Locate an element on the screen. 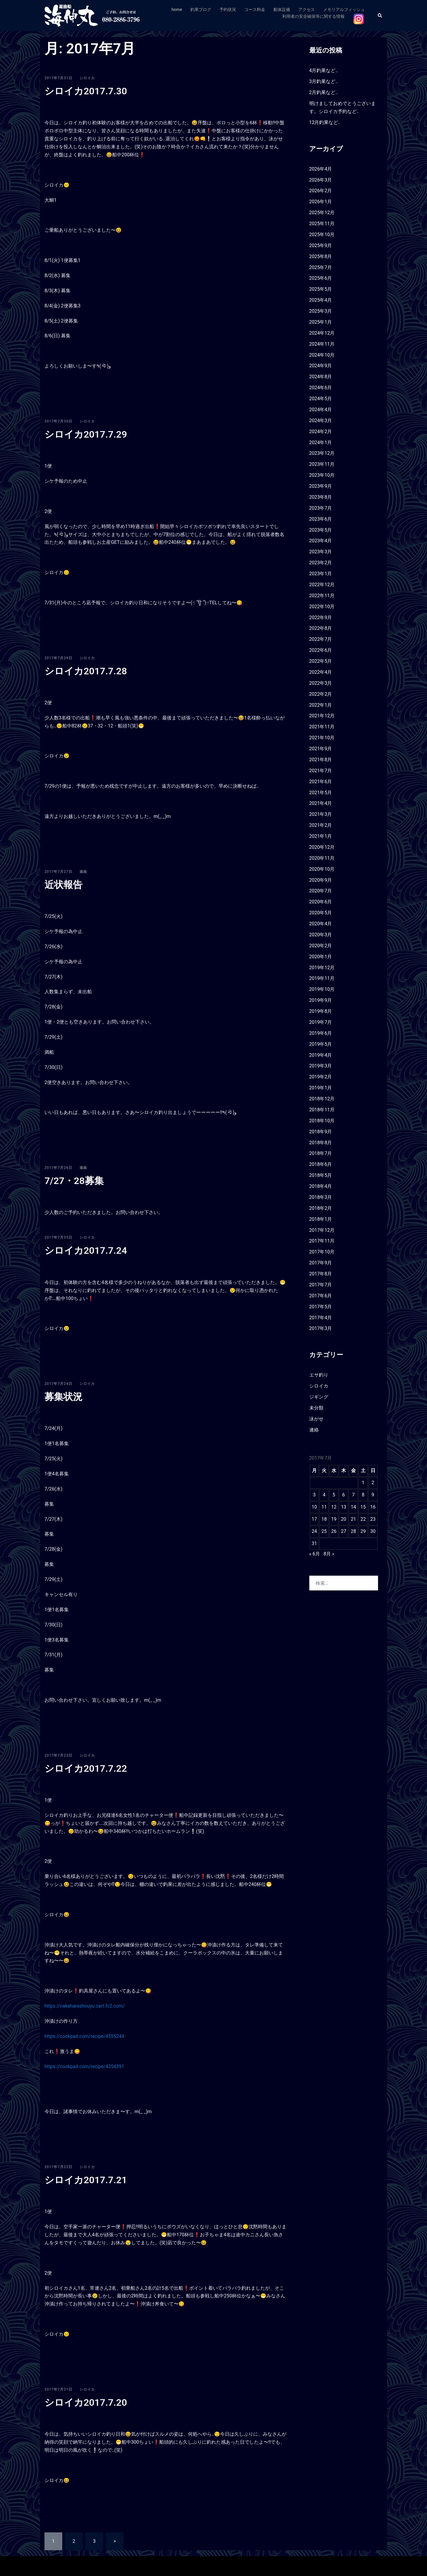  2025年8月 is located at coordinates (320, 256).